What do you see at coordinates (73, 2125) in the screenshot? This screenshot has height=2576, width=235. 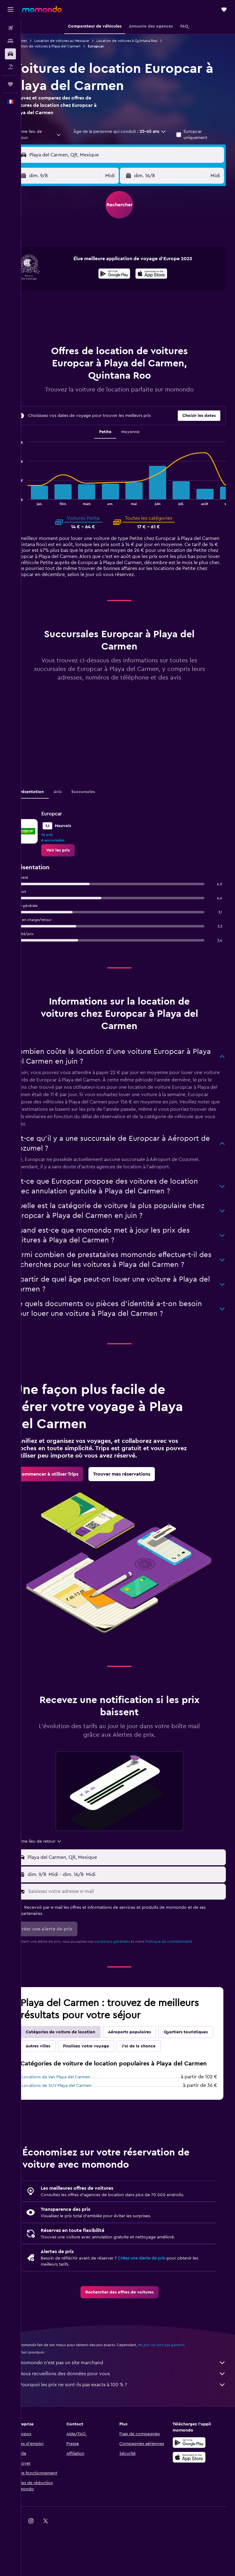 I see `Locations de Van Playa del Carmen` at bounding box center [73, 2125].